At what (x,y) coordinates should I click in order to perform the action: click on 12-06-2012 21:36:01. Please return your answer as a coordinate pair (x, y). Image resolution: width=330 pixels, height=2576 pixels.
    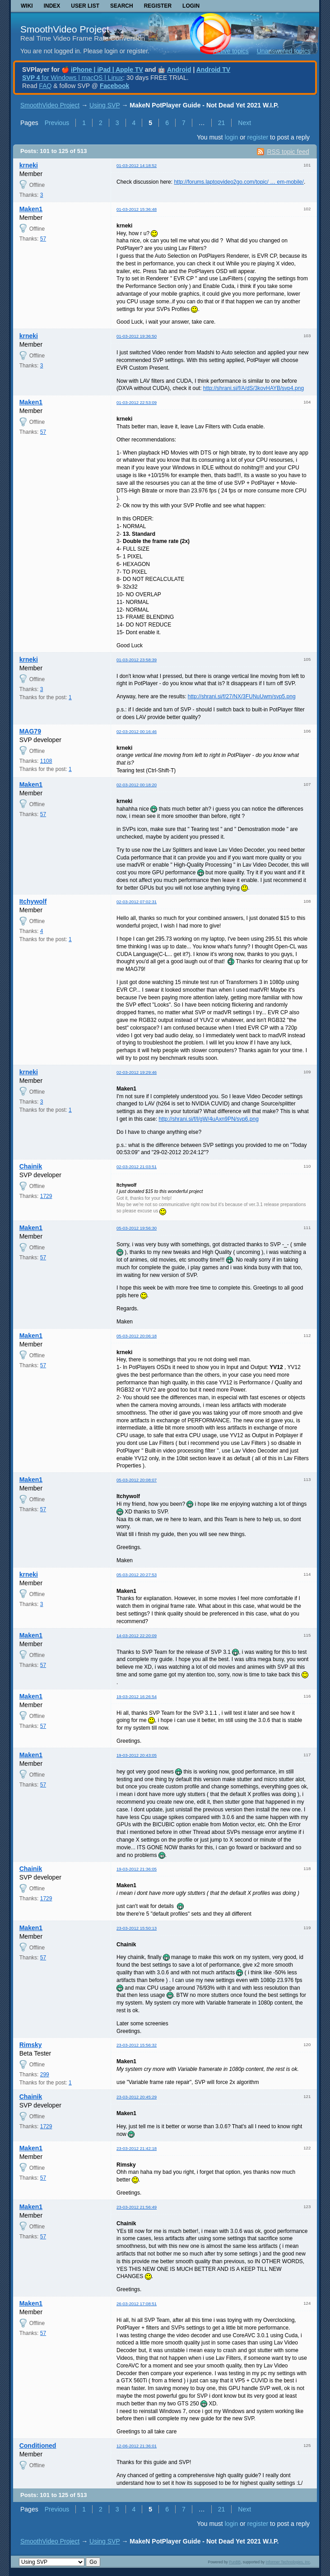
    Looking at the image, I should click on (136, 2445).